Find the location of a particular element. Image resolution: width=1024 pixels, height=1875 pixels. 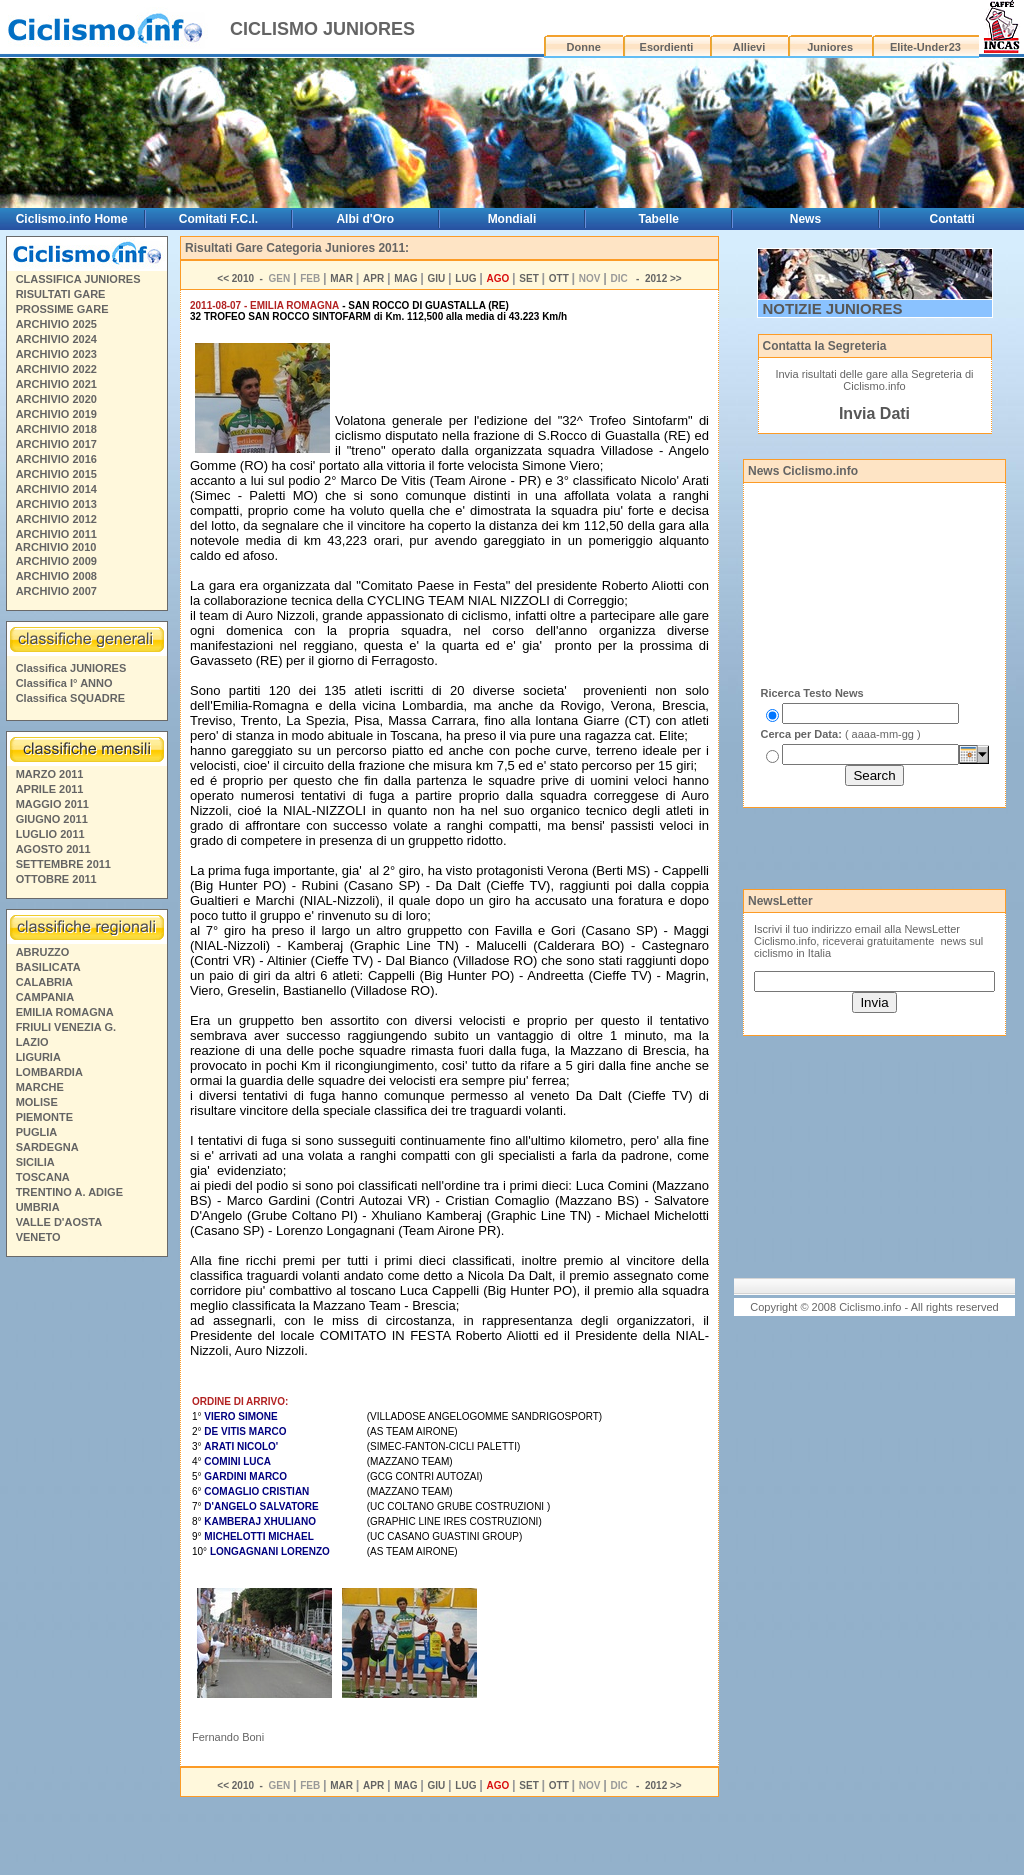

ARCHIVIO 2012 is located at coordinates (56, 519).